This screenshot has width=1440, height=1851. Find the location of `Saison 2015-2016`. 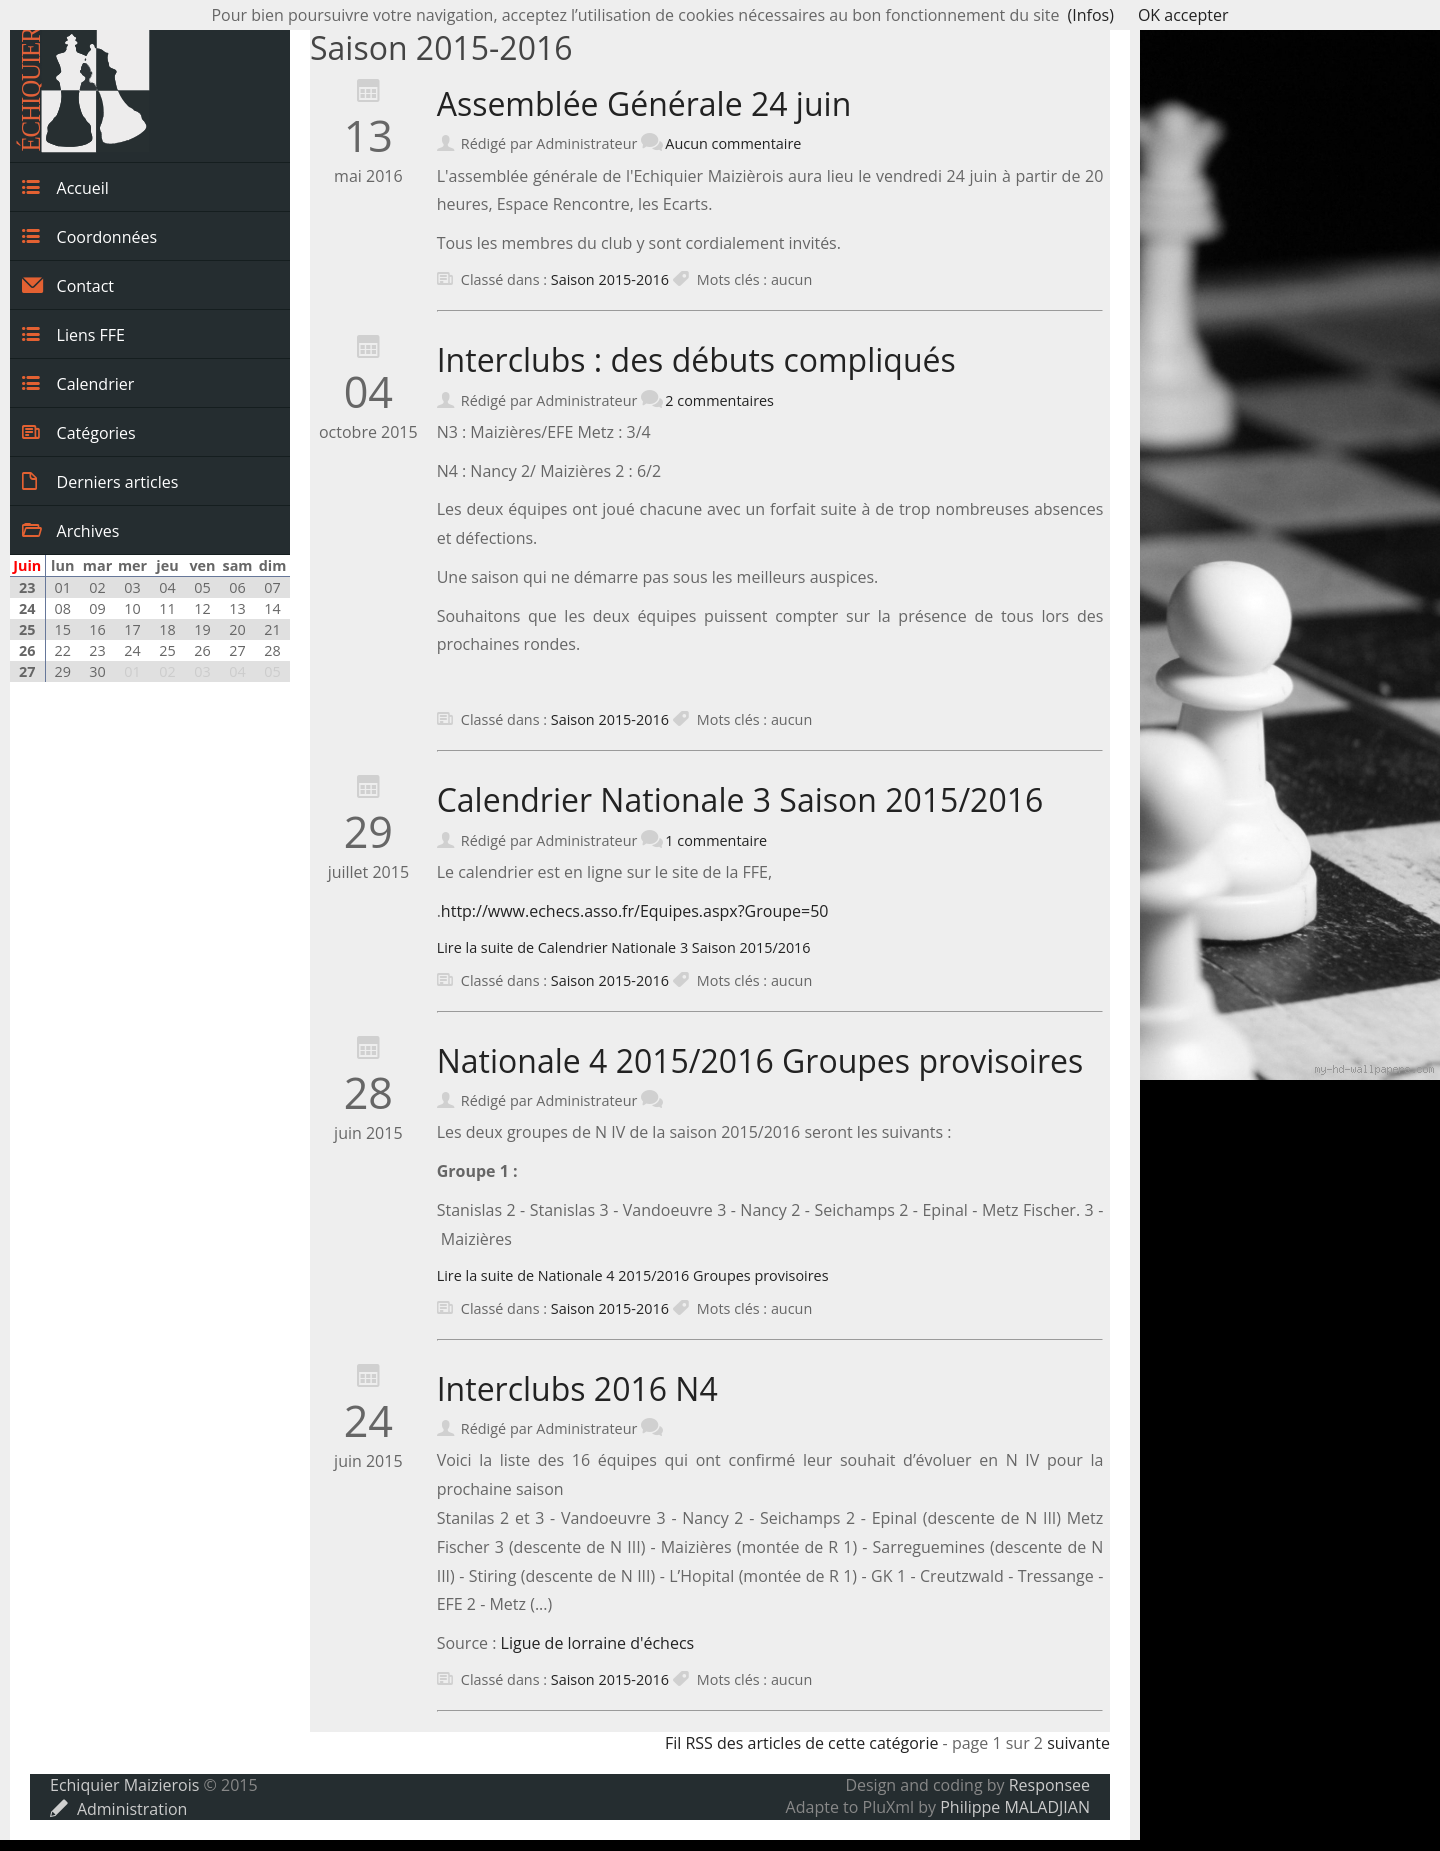

Saison 2015-2016 is located at coordinates (610, 279).